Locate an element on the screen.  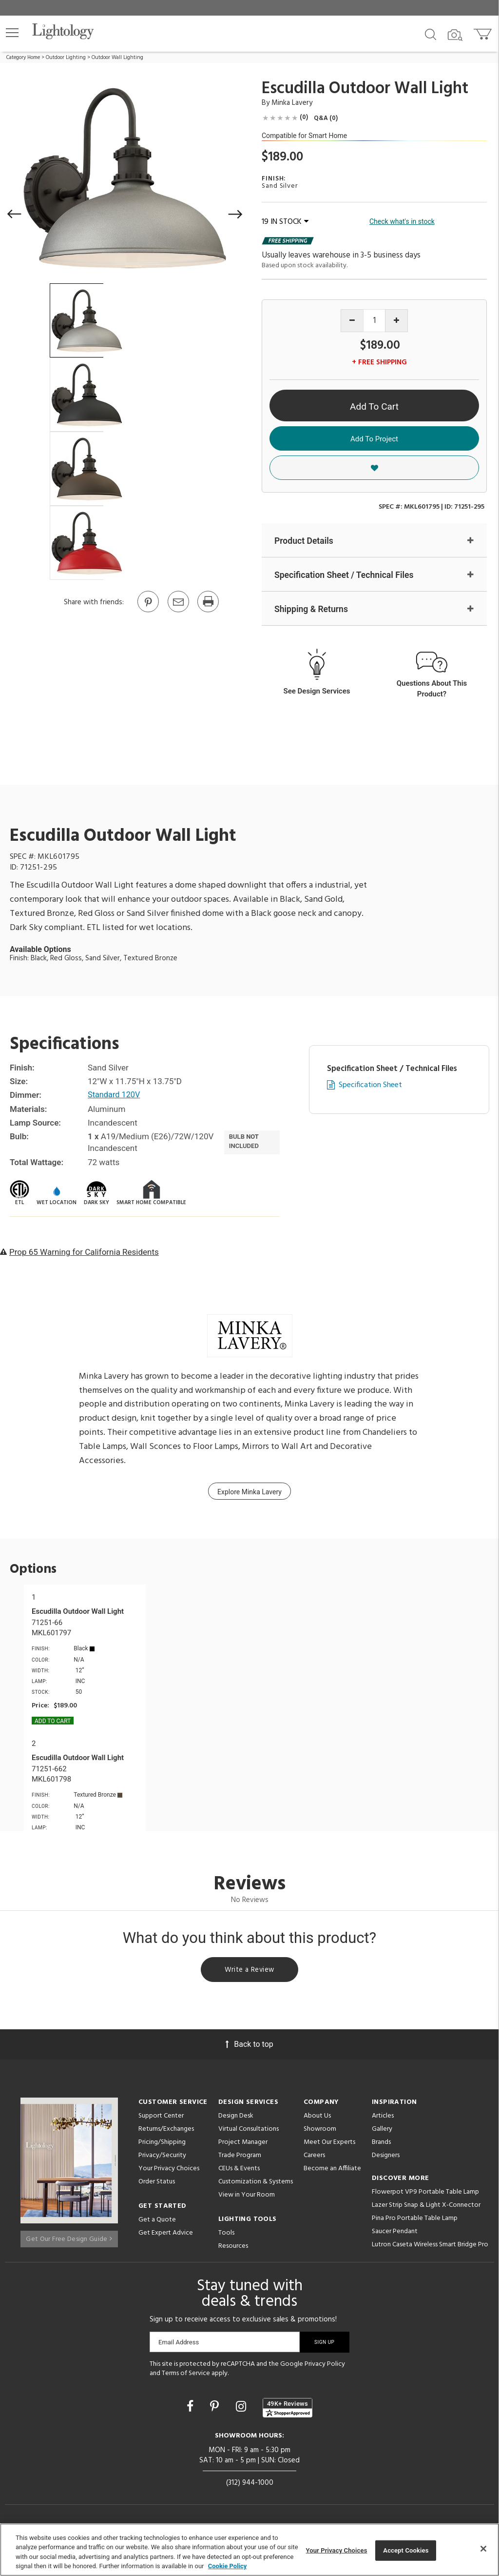
[Go to Instagram] is located at coordinates (242, 2410).